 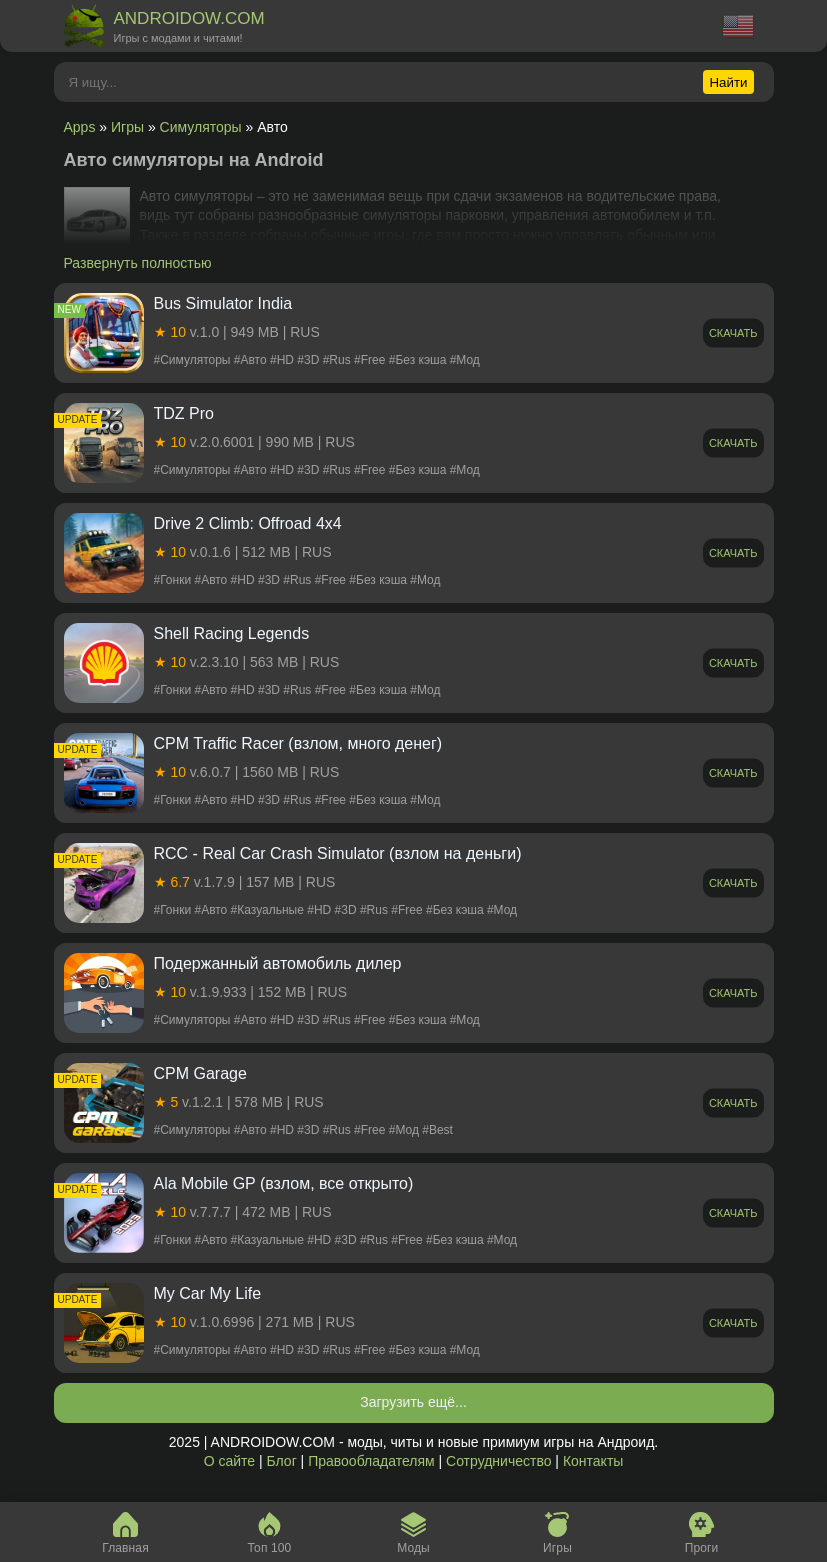 What do you see at coordinates (498, 1461) in the screenshot?
I see `Сотрудничество` at bounding box center [498, 1461].